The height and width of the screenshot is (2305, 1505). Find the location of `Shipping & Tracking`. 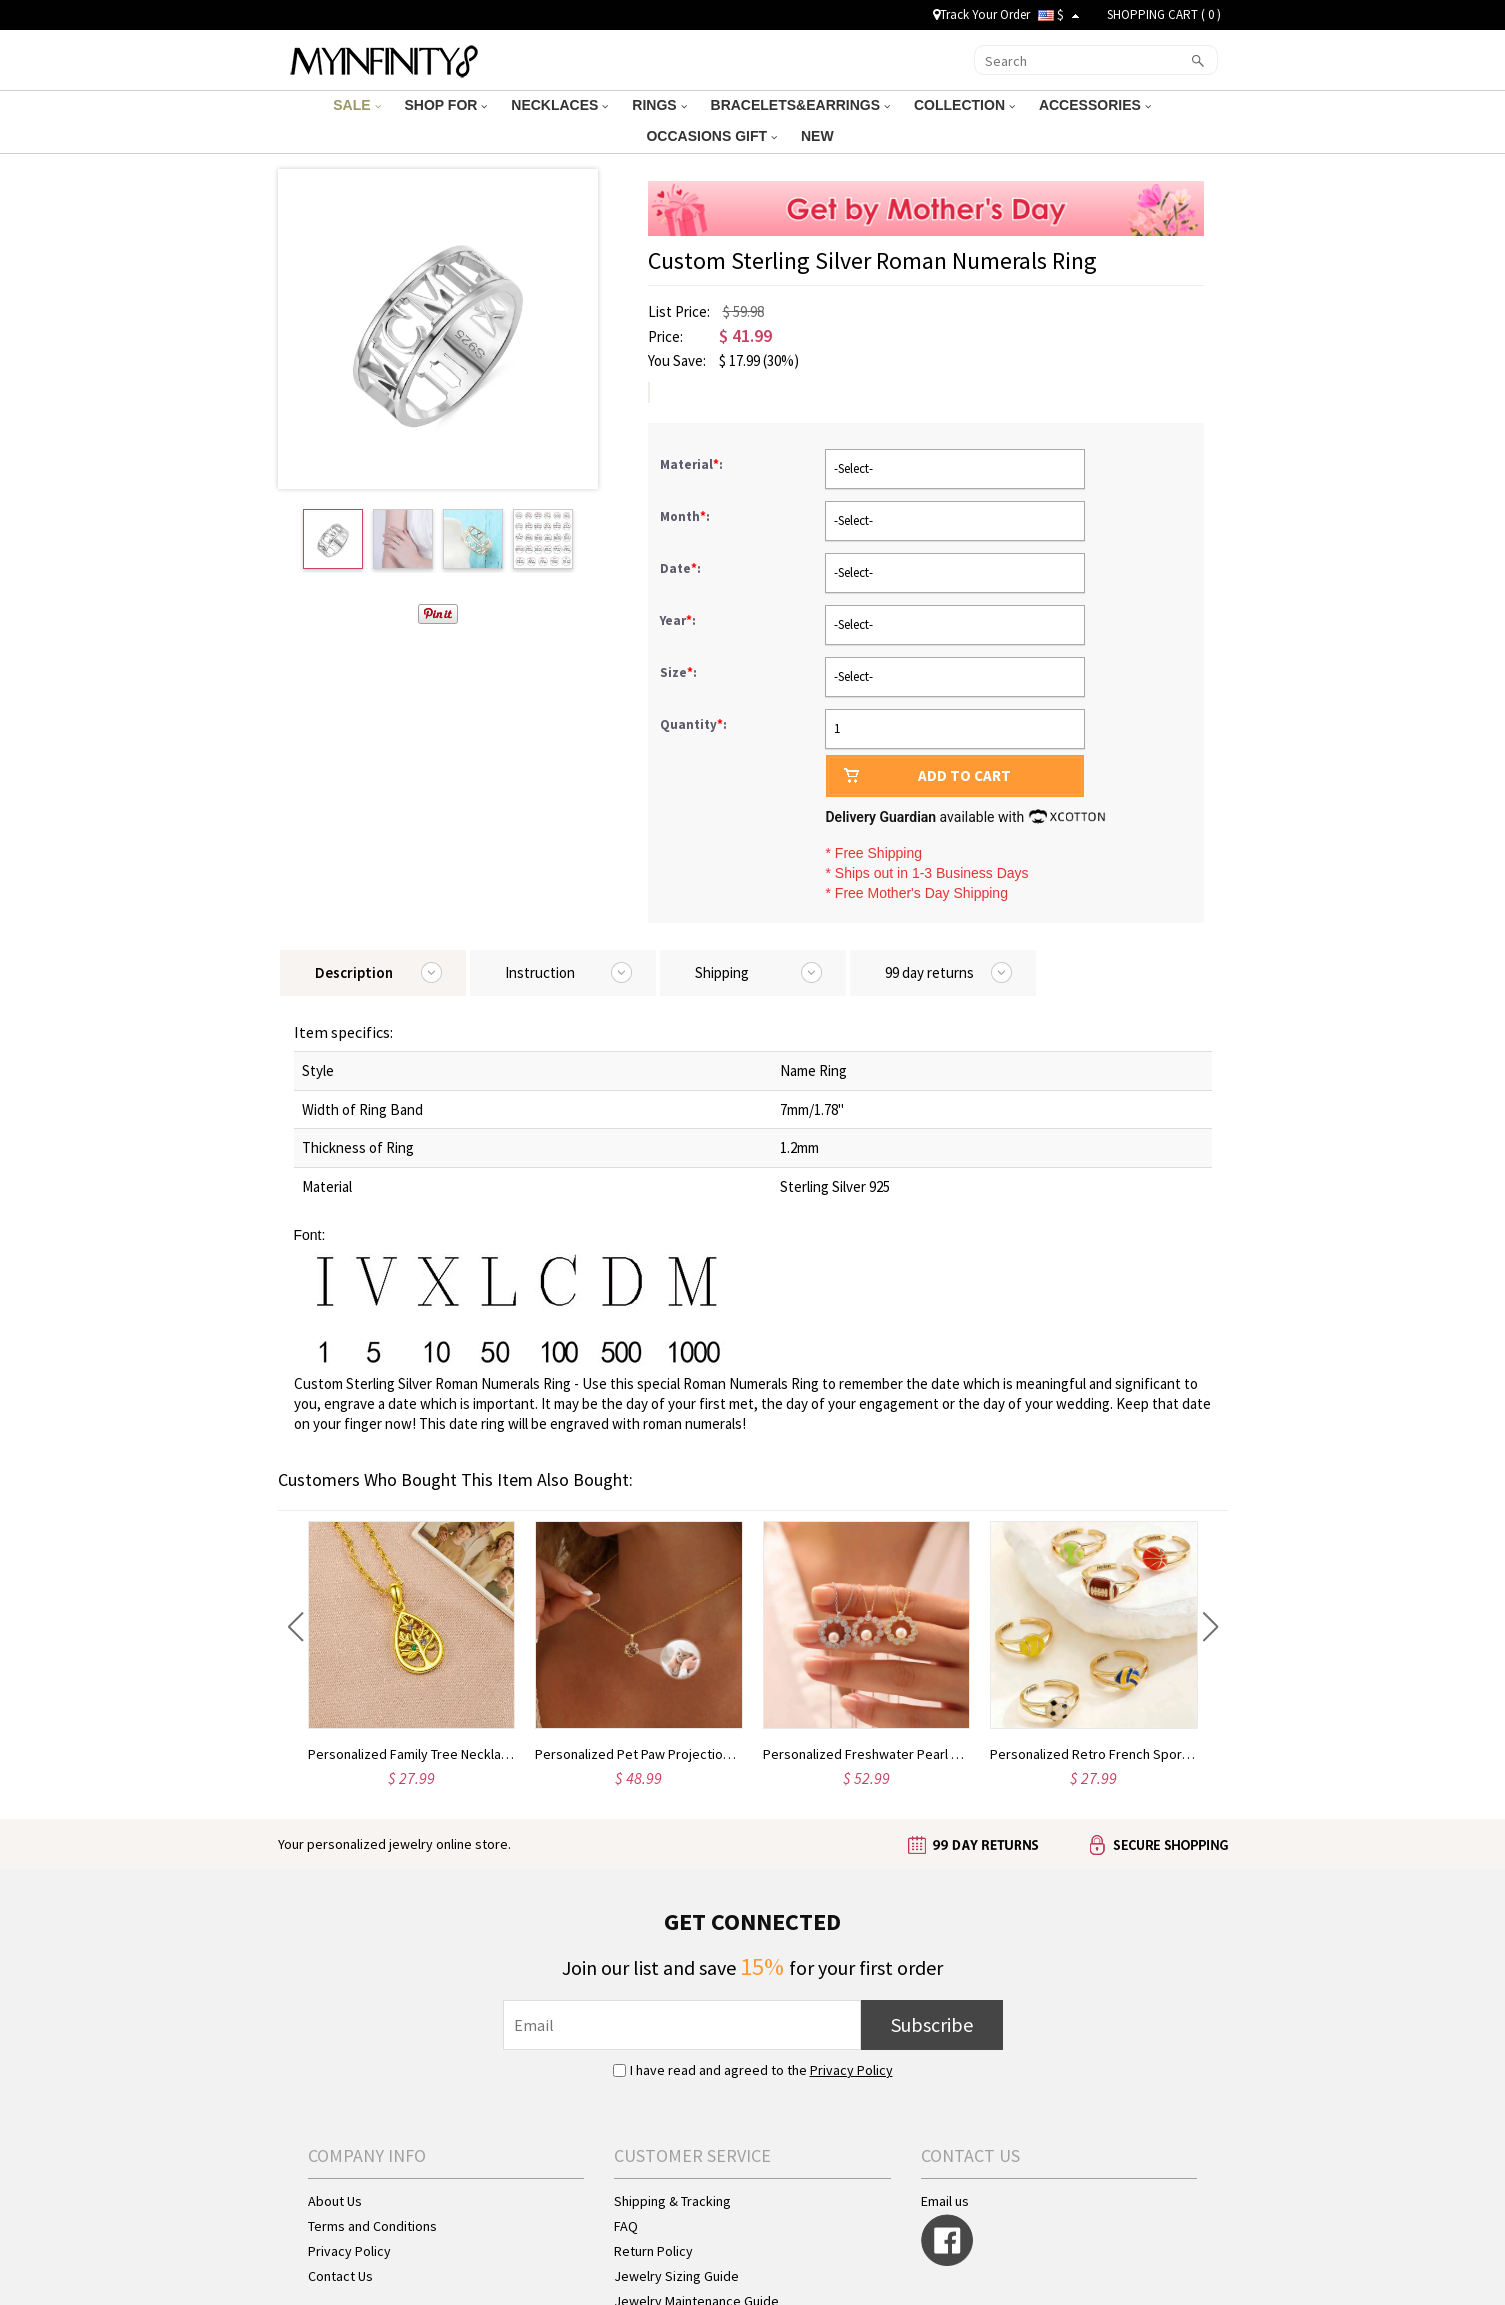

Shipping & Tracking is located at coordinates (672, 2201).